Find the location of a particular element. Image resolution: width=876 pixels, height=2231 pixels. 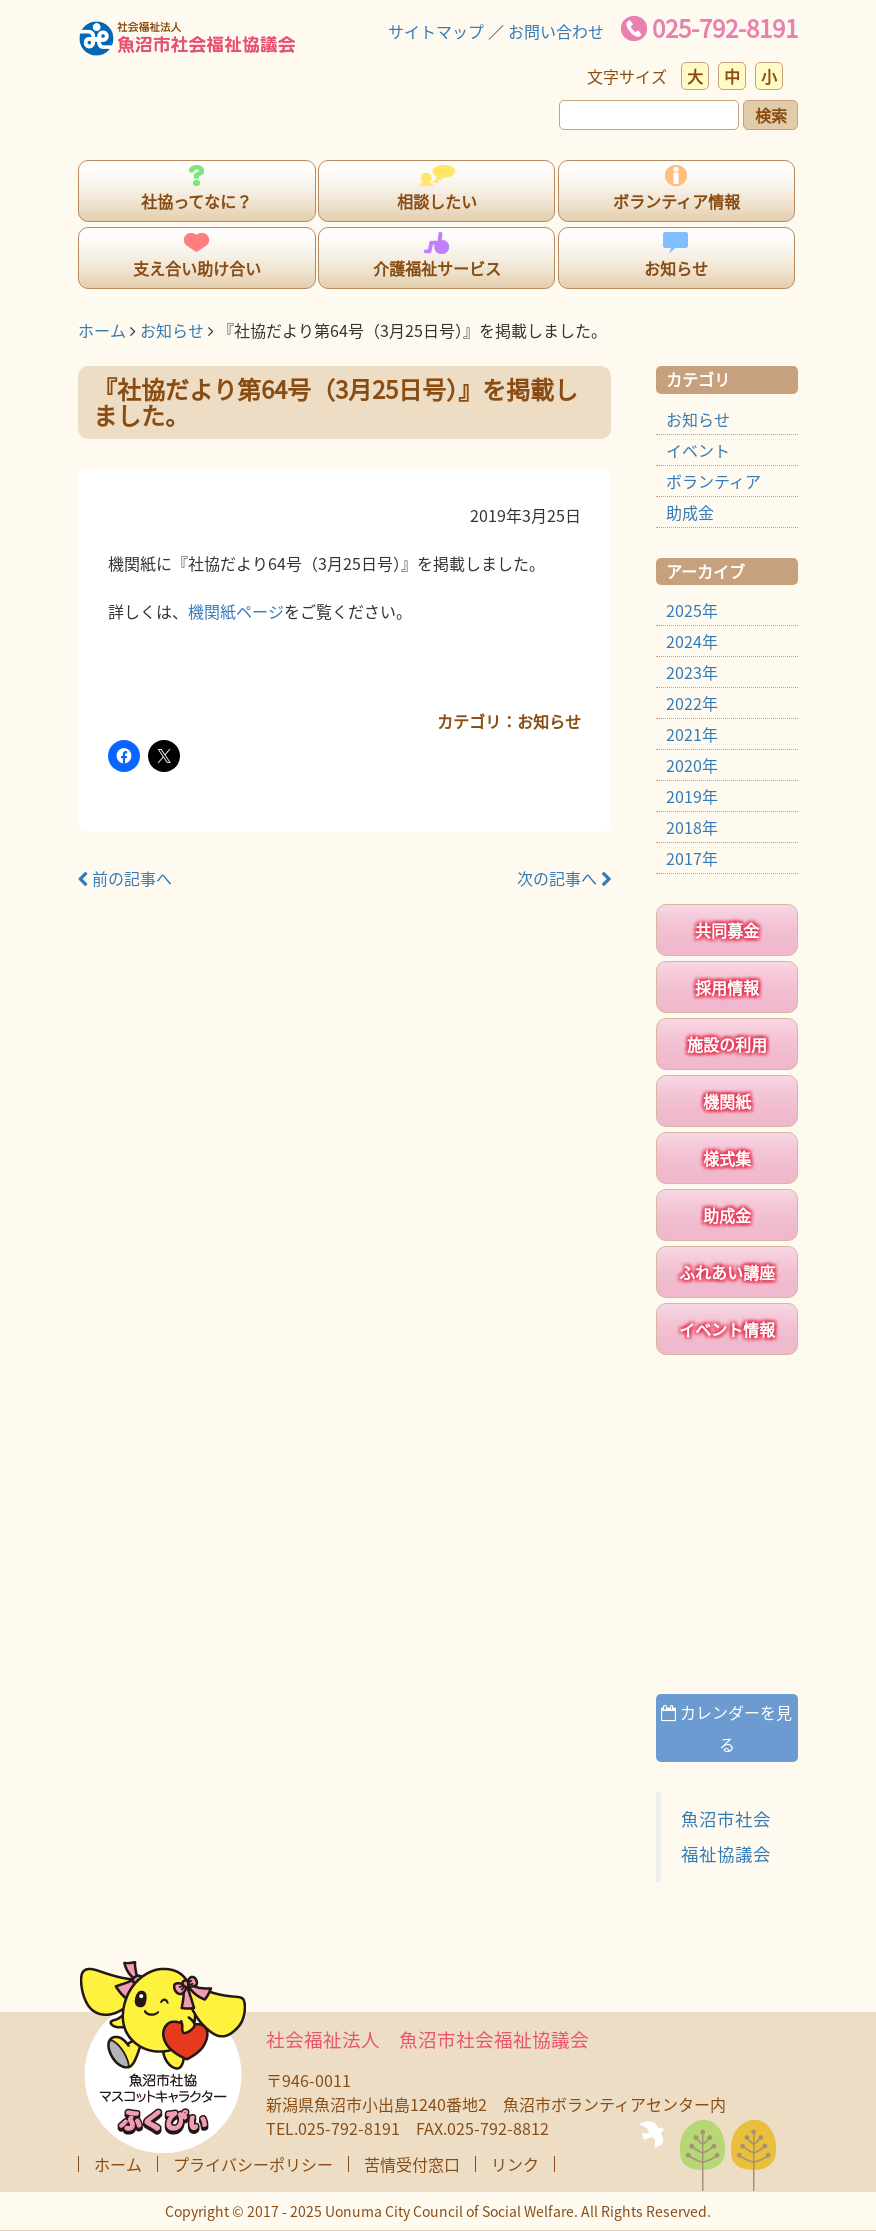

施設の利用 is located at coordinates (727, 1044).